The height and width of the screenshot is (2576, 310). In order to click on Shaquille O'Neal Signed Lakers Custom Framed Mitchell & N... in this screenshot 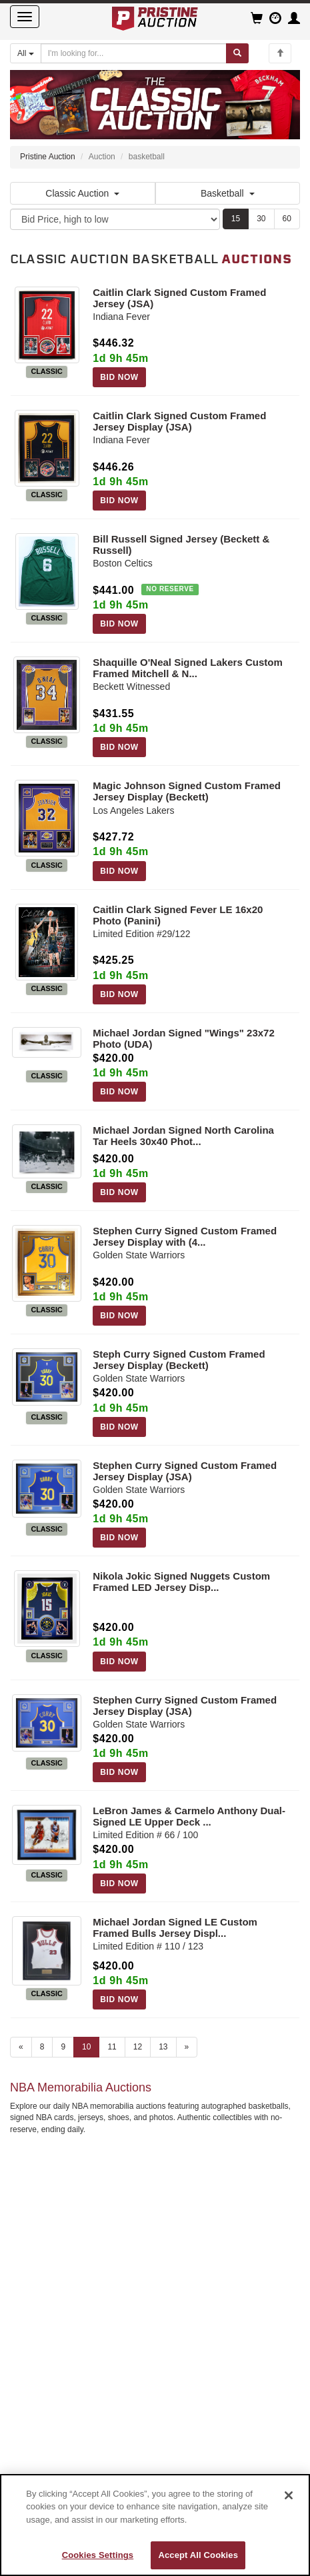, I will do `click(187, 667)`.